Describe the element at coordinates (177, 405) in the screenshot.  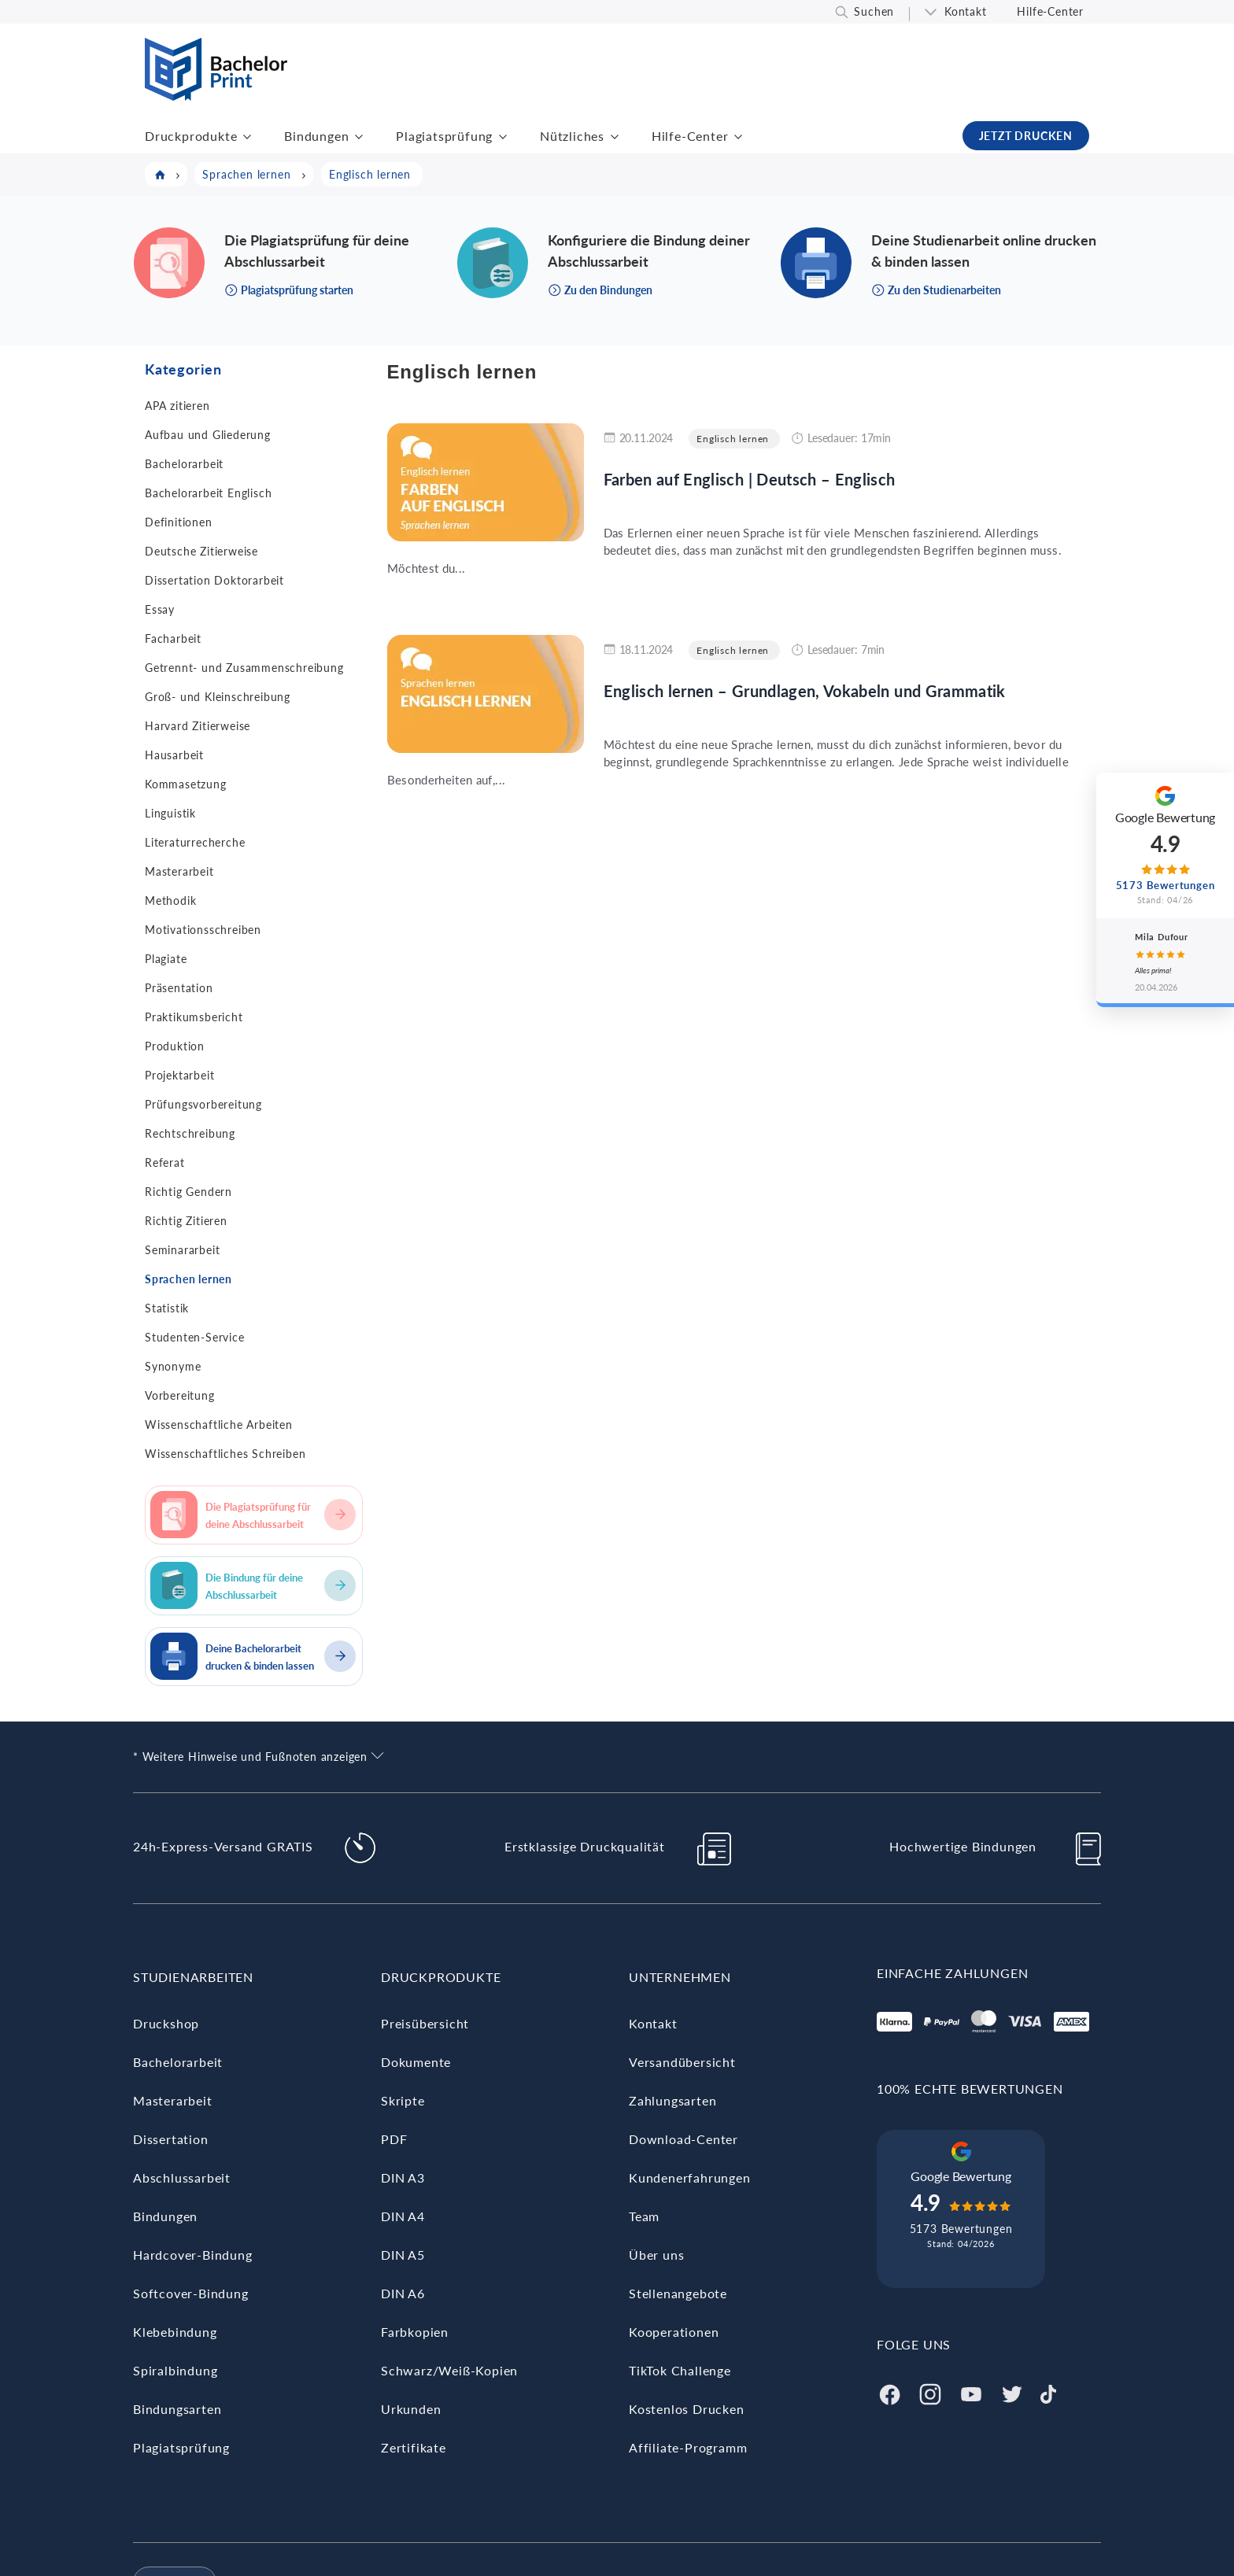
I see `APA zitieren` at that location.